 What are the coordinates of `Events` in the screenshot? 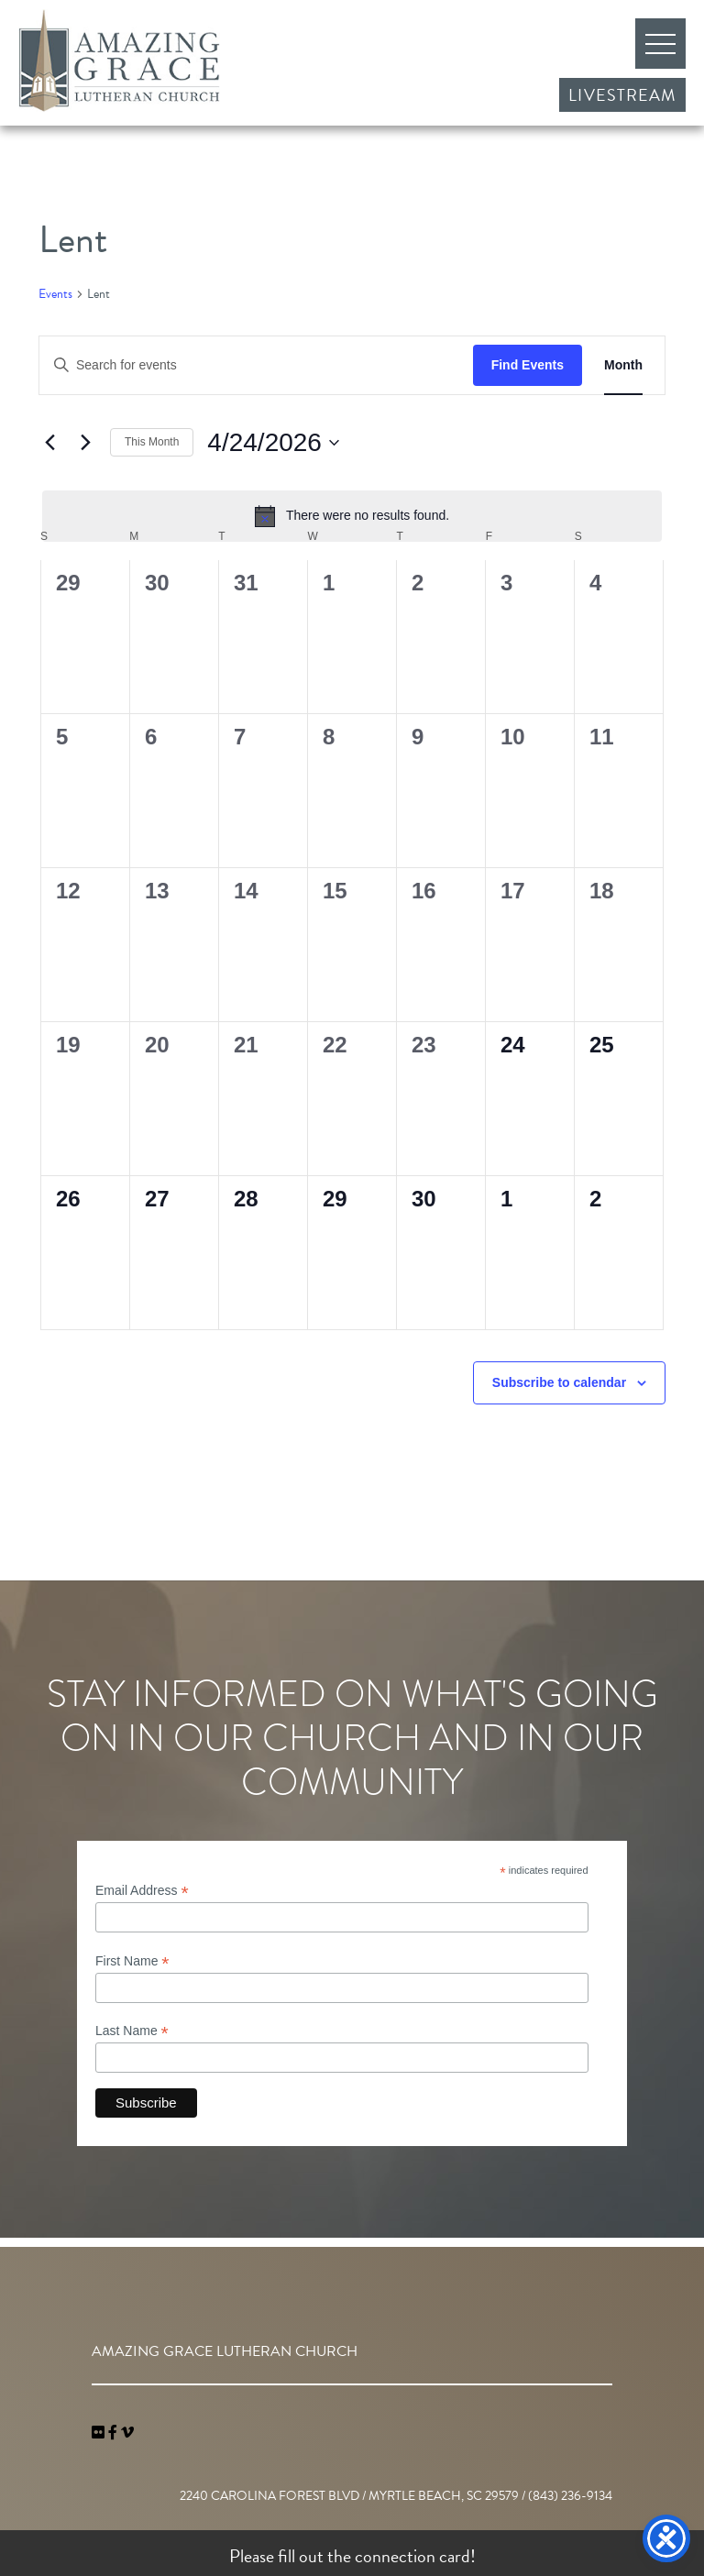 It's located at (55, 293).